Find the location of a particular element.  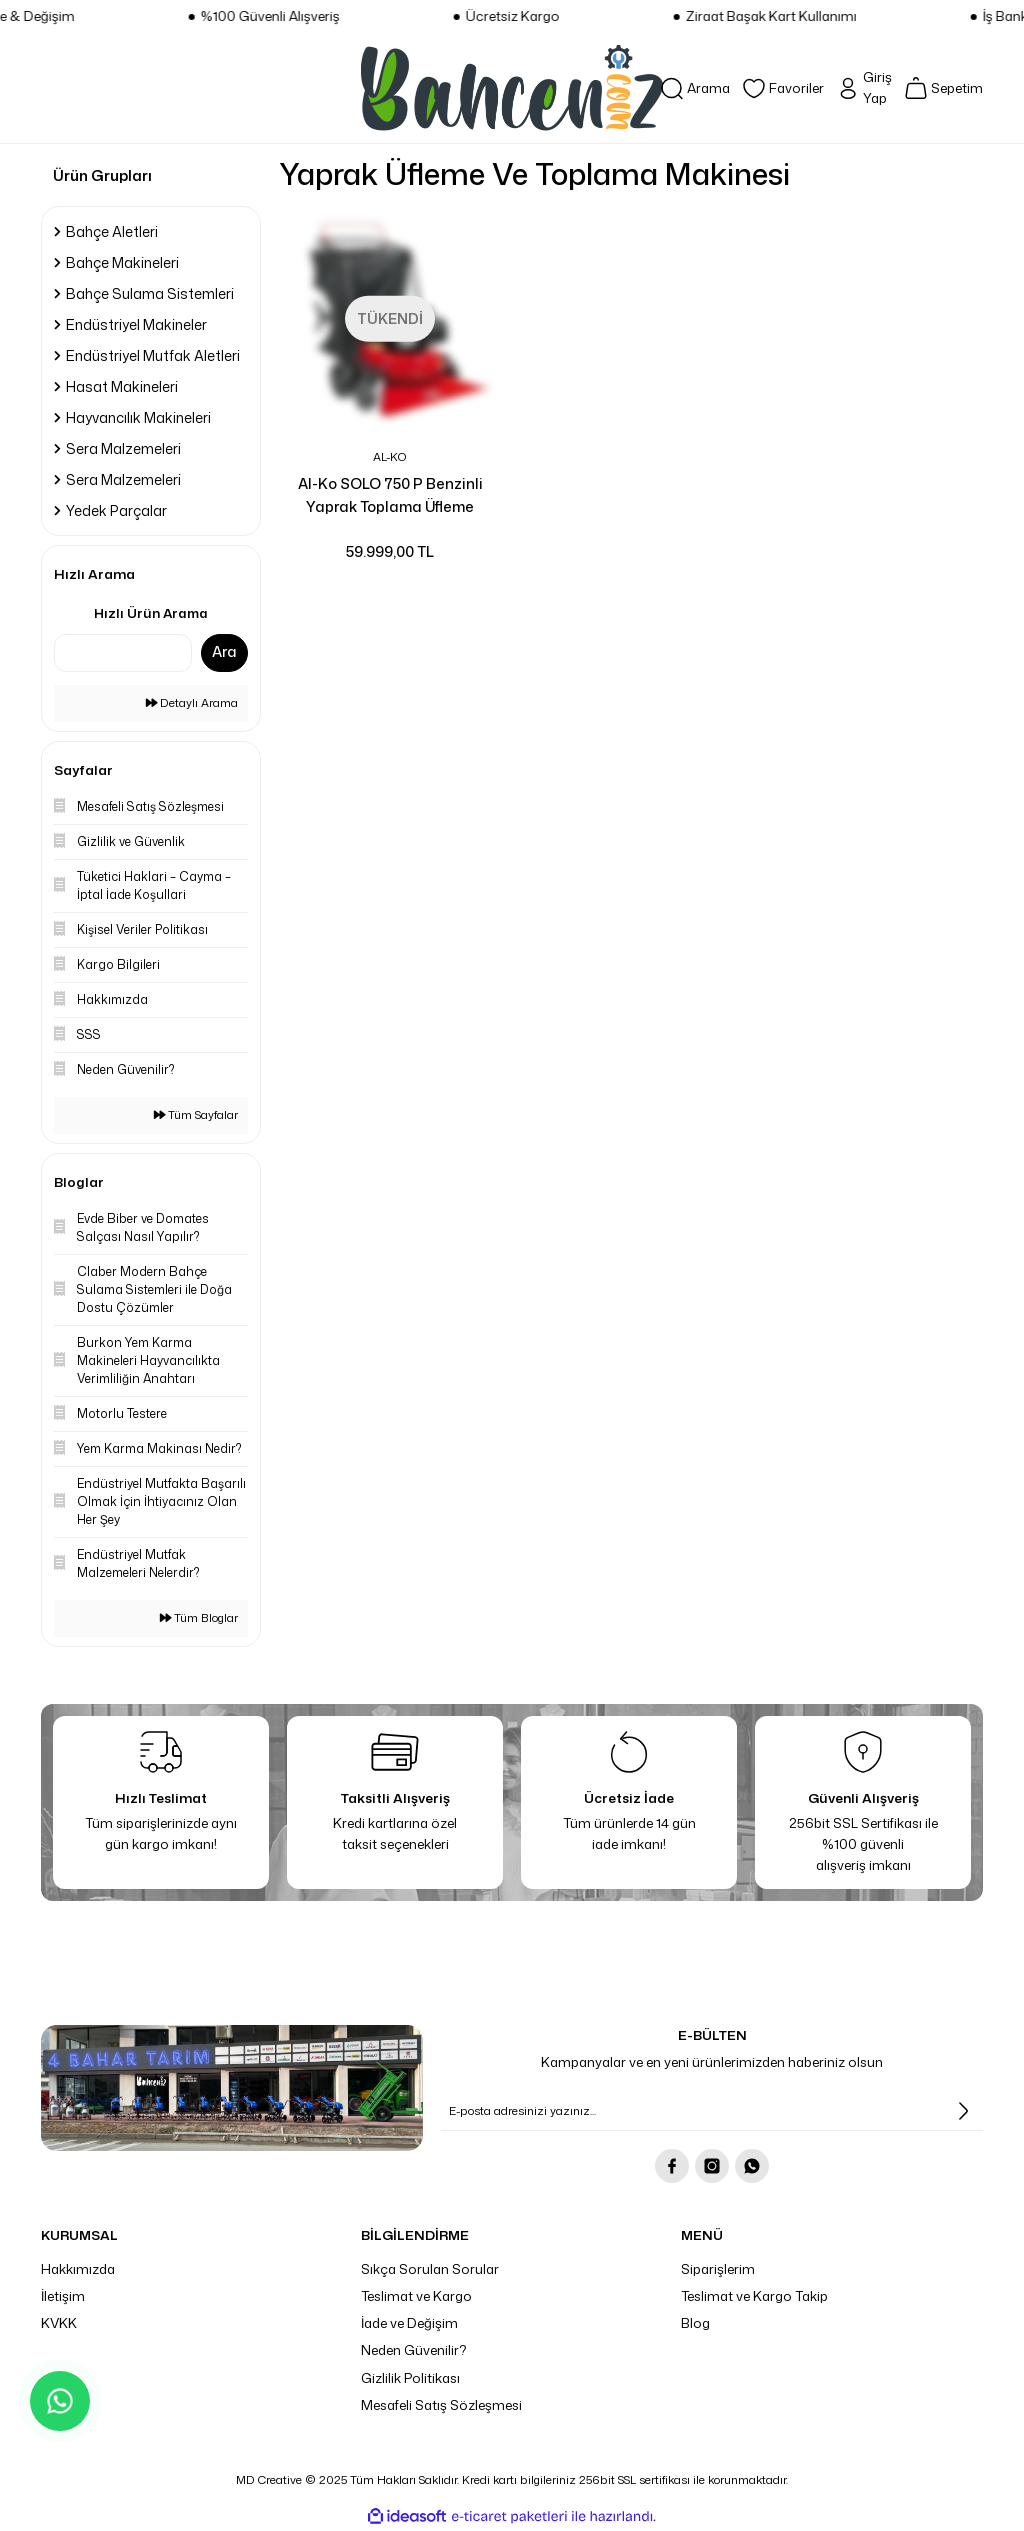

[Cart] is located at coordinates (943, 88).